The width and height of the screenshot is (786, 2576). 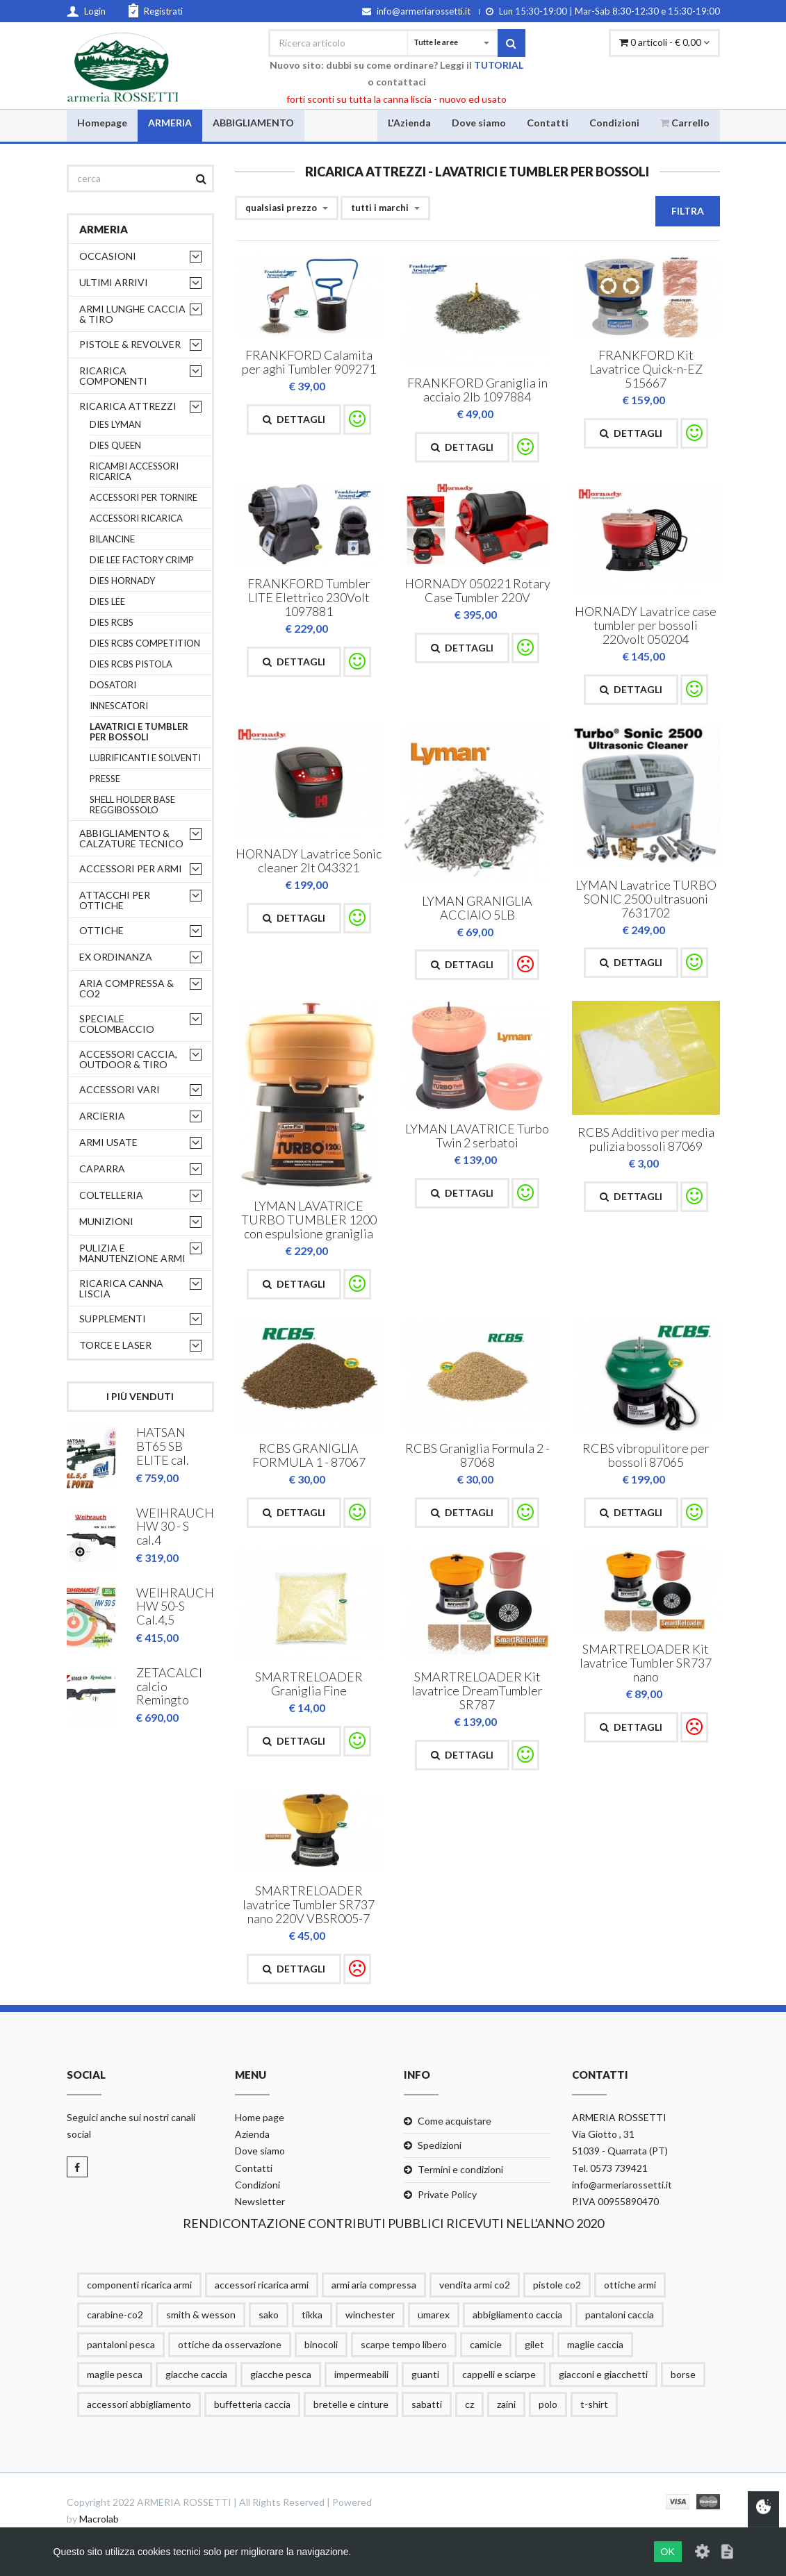 What do you see at coordinates (139, 2404) in the screenshot?
I see `accessori abbigliamento` at bounding box center [139, 2404].